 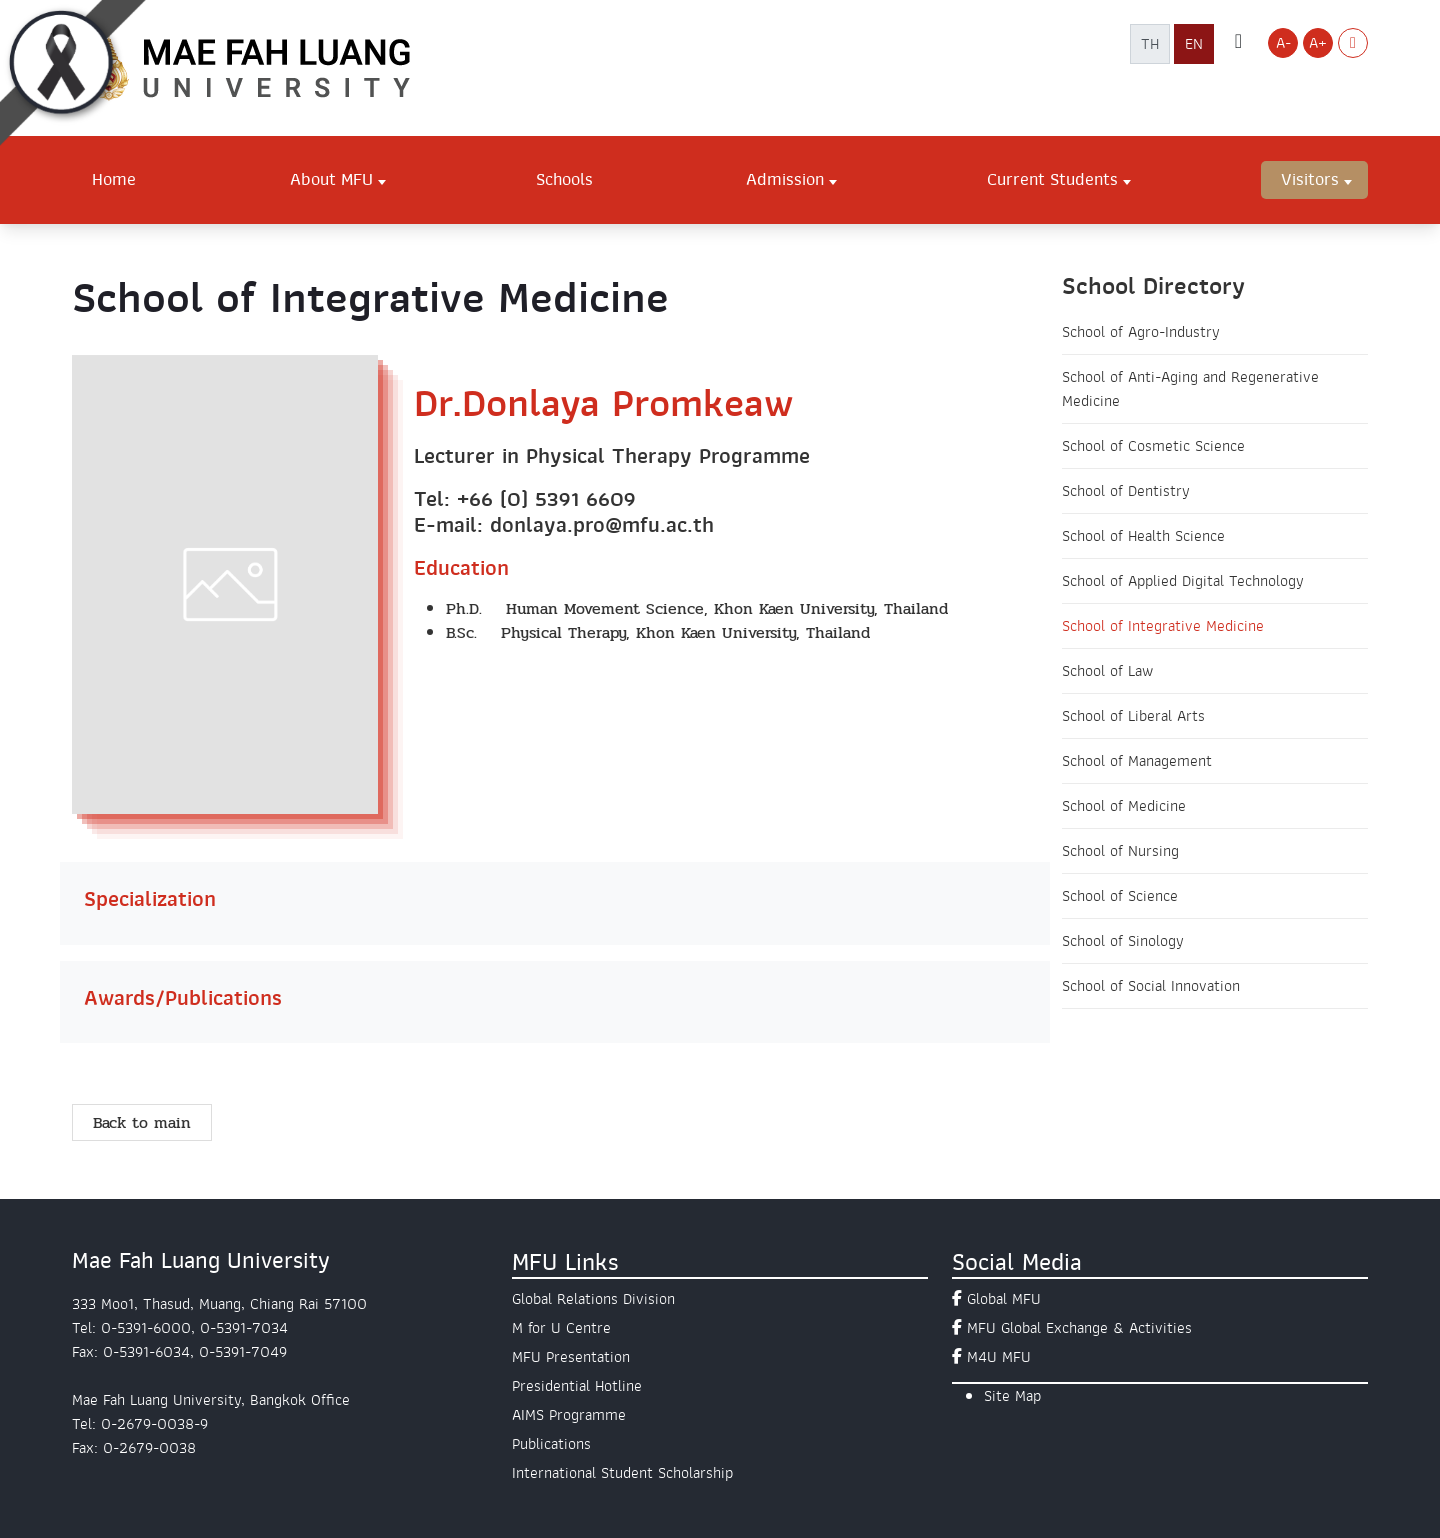 What do you see at coordinates (114, 179) in the screenshot?
I see `Home` at bounding box center [114, 179].